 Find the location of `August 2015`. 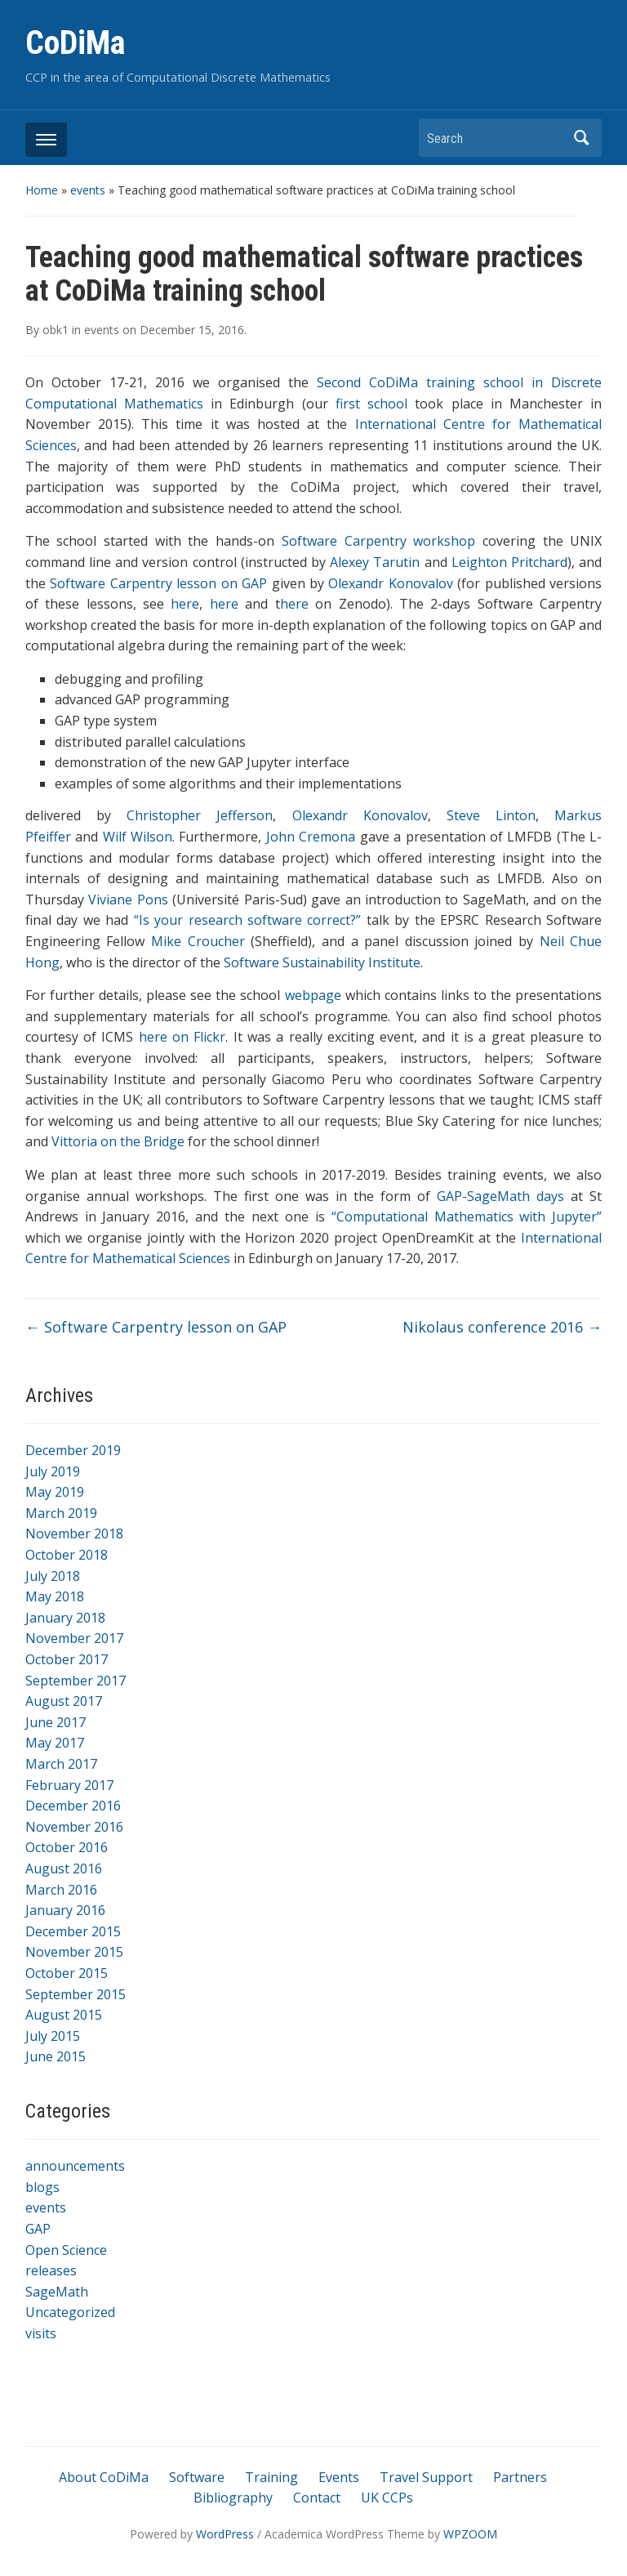

August 2015 is located at coordinates (63, 2015).